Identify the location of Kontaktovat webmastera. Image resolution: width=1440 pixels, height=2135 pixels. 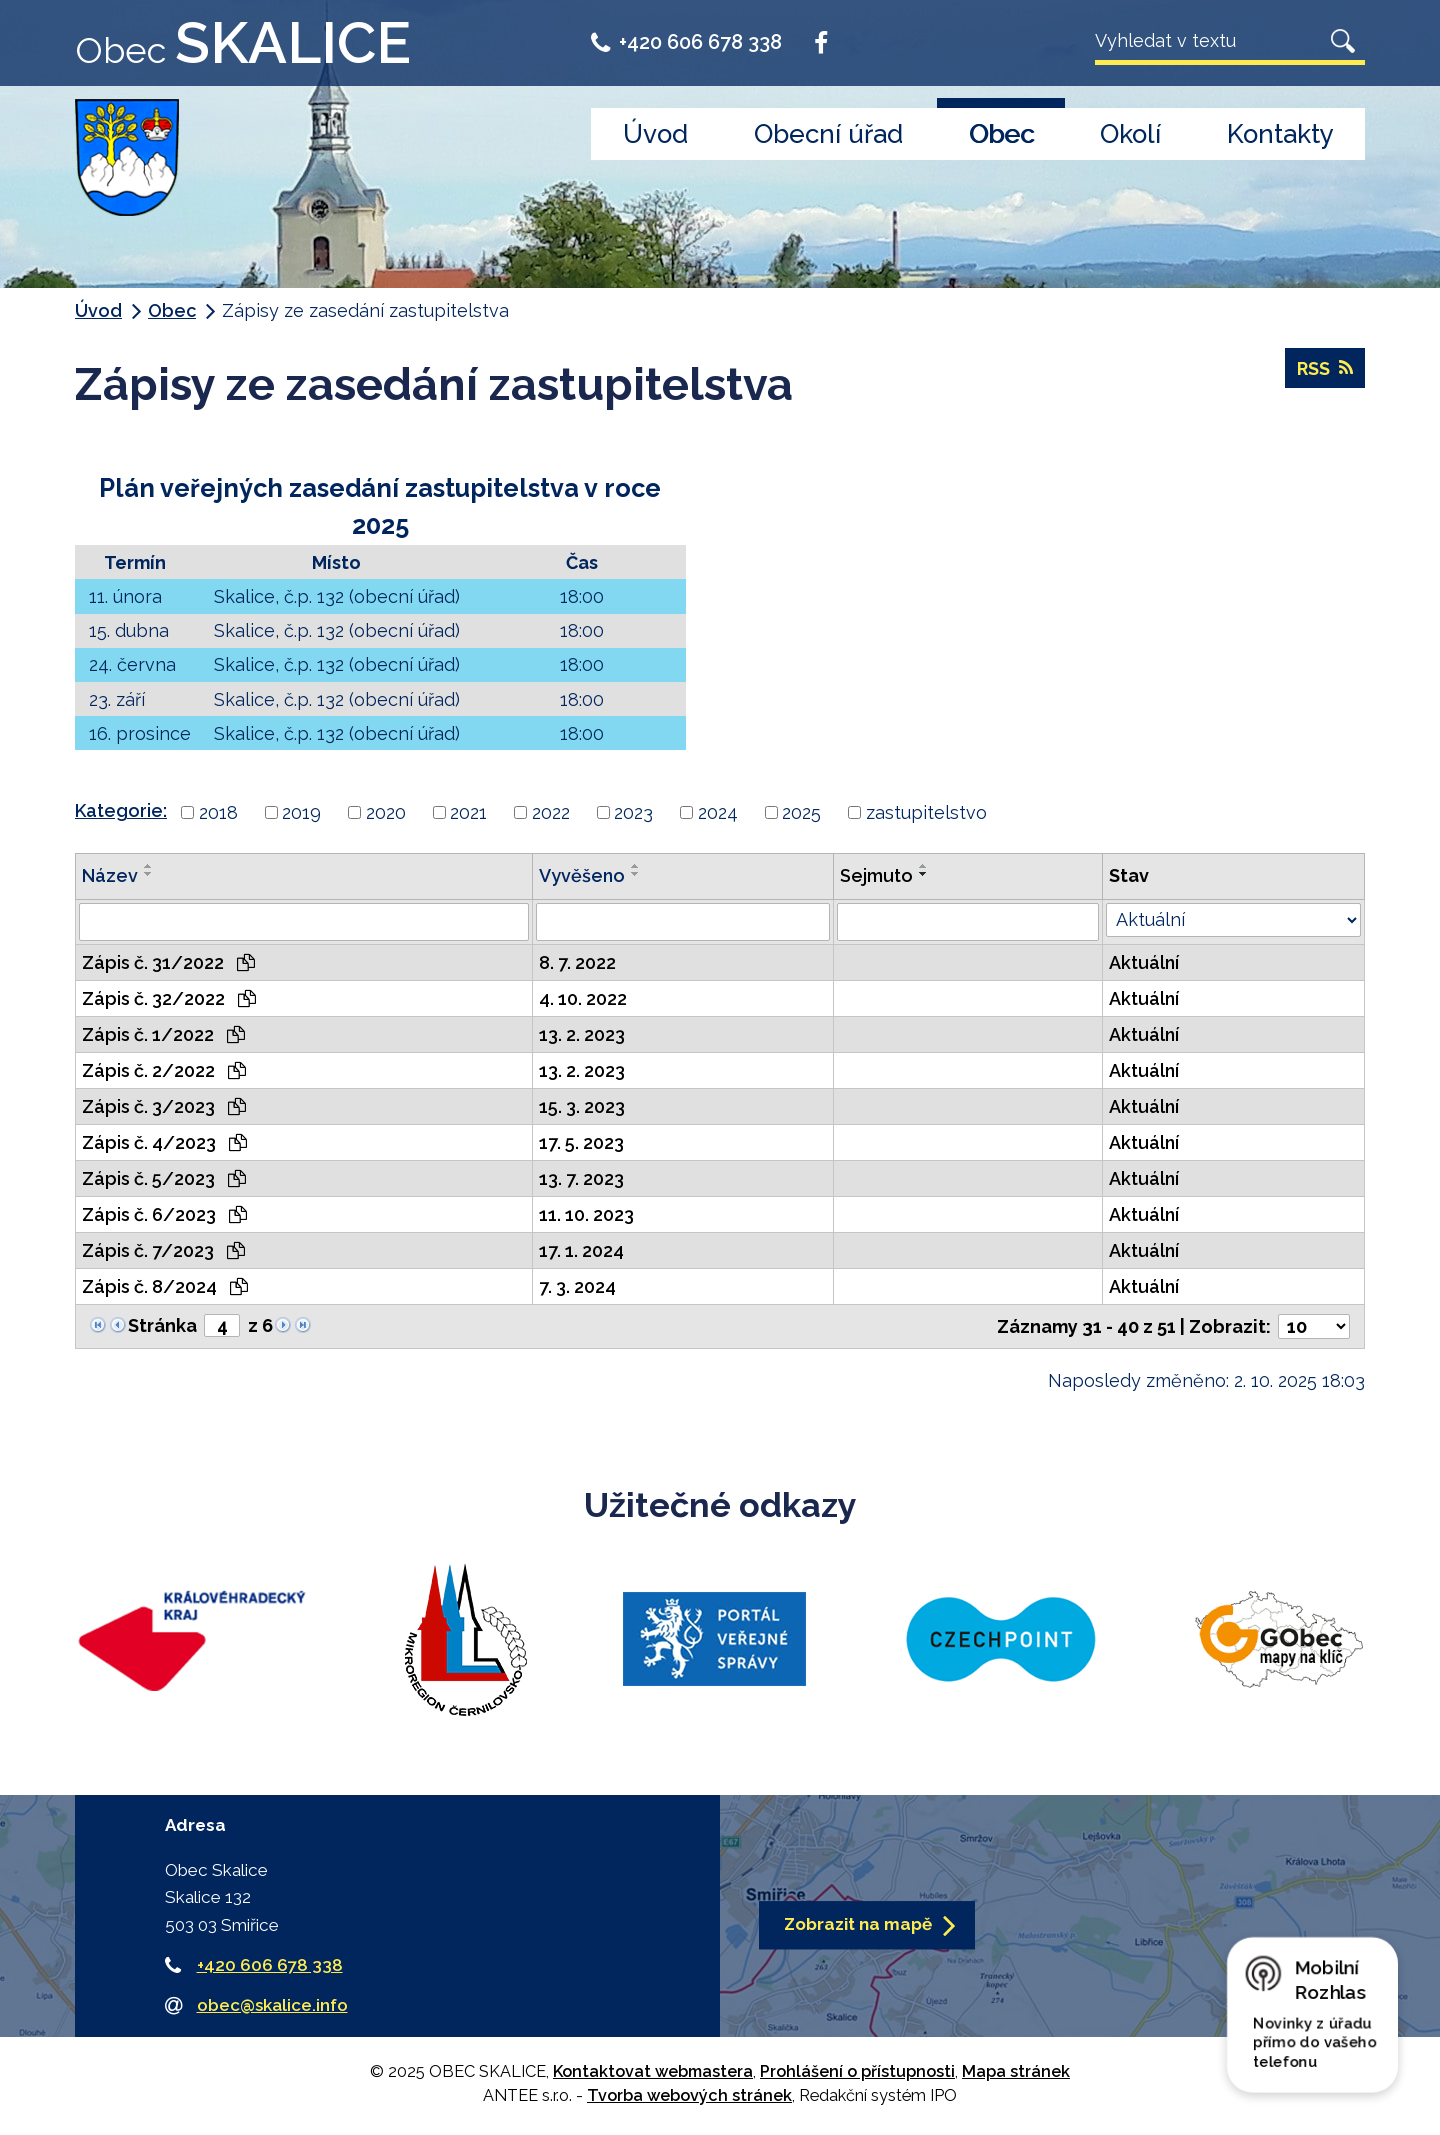
(653, 2071).